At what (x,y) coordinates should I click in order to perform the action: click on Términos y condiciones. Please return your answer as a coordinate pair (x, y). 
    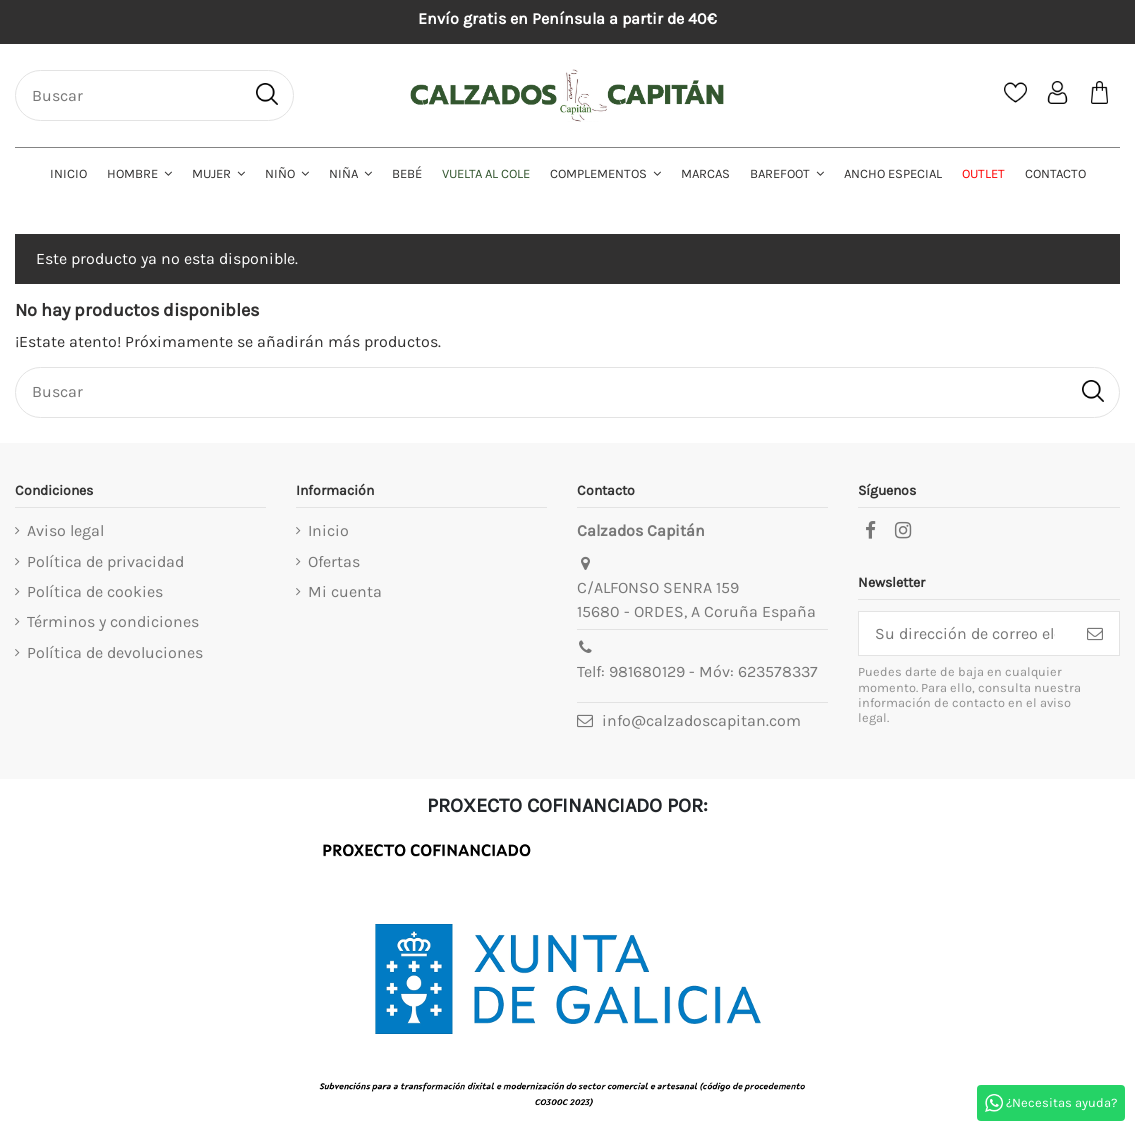
    Looking at the image, I should click on (113, 621).